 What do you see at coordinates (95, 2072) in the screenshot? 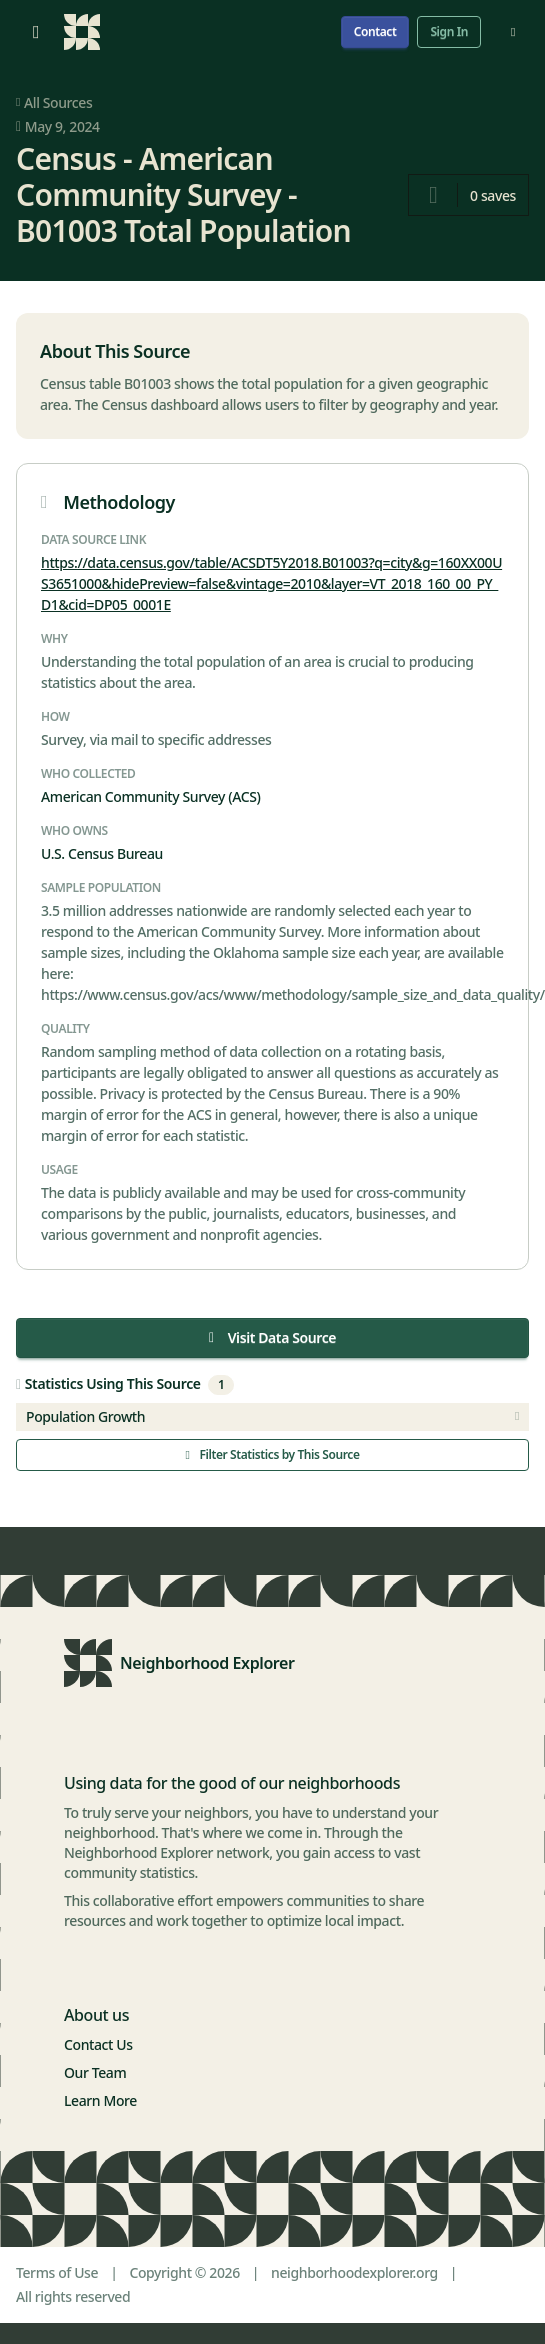
I see `Our Team` at bounding box center [95, 2072].